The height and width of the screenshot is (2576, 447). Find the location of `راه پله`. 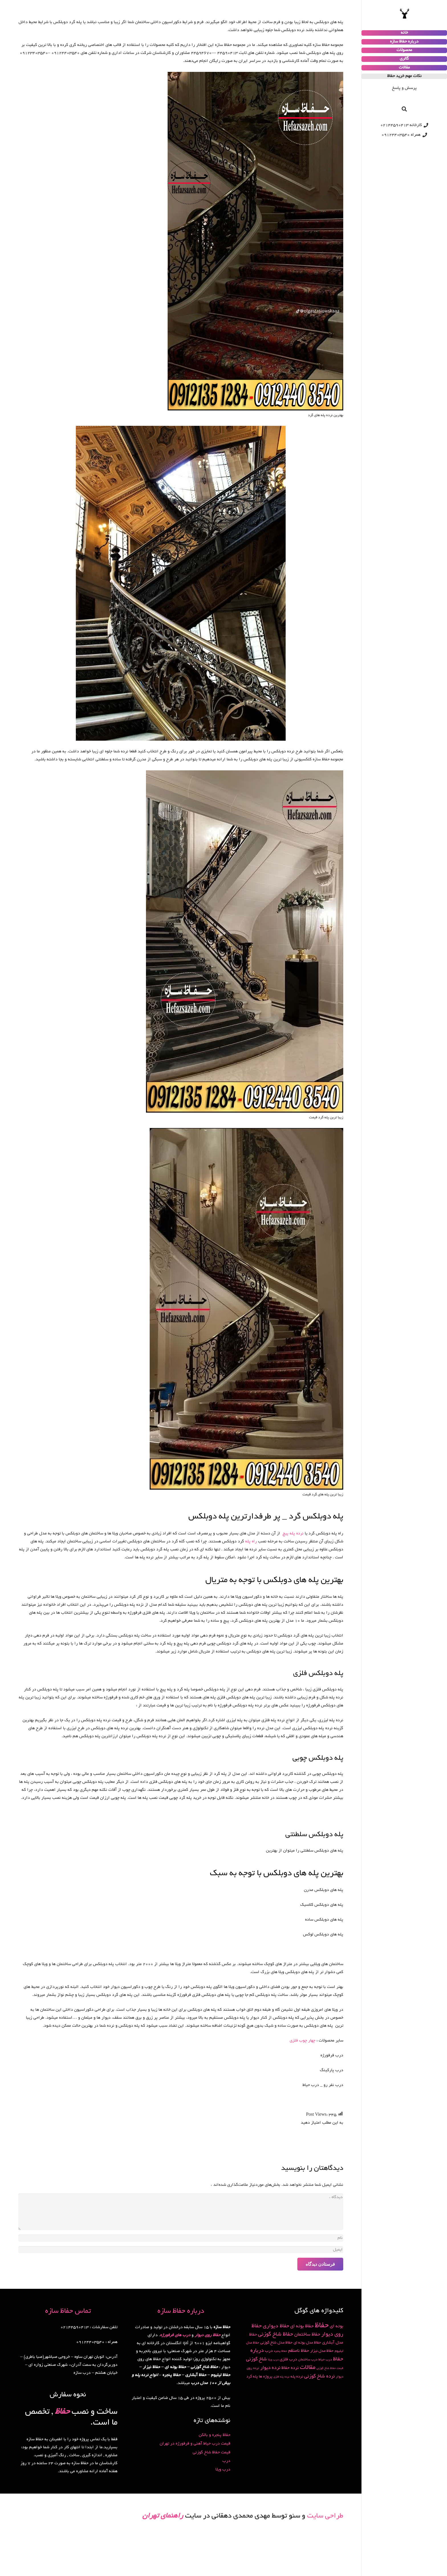

راه پله is located at coordinates (251, 1541).